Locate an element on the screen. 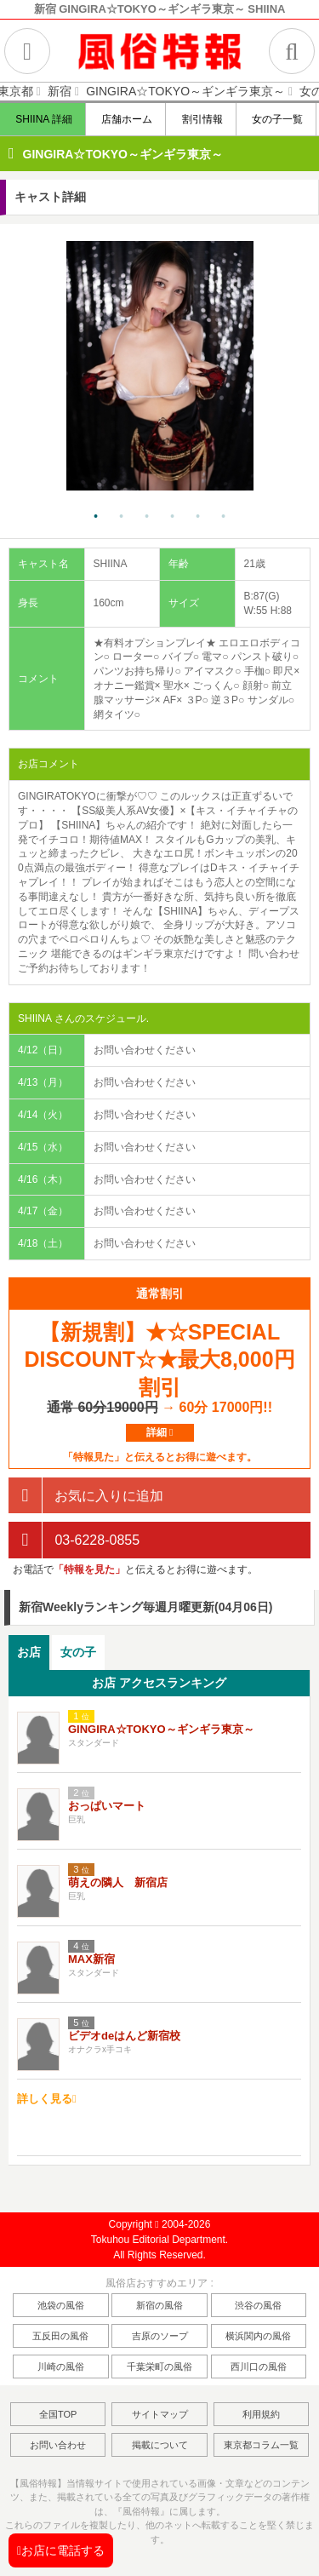 The width and height of the screenshot is (319, 2576). ビデオdeはんど新宿校 is located at coordinates (124, 2035).